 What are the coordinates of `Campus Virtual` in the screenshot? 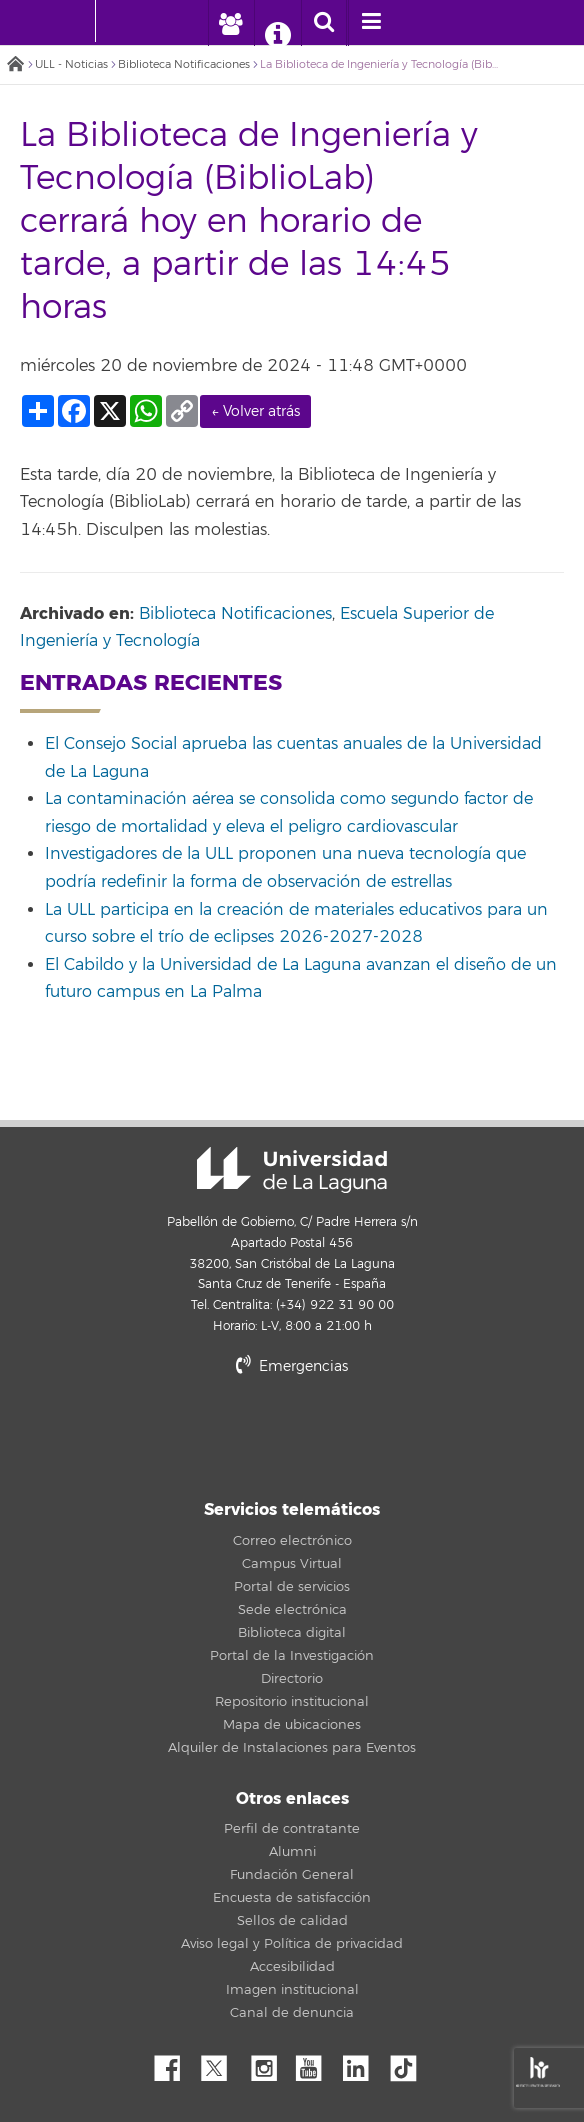 It's located at (292, 1564).